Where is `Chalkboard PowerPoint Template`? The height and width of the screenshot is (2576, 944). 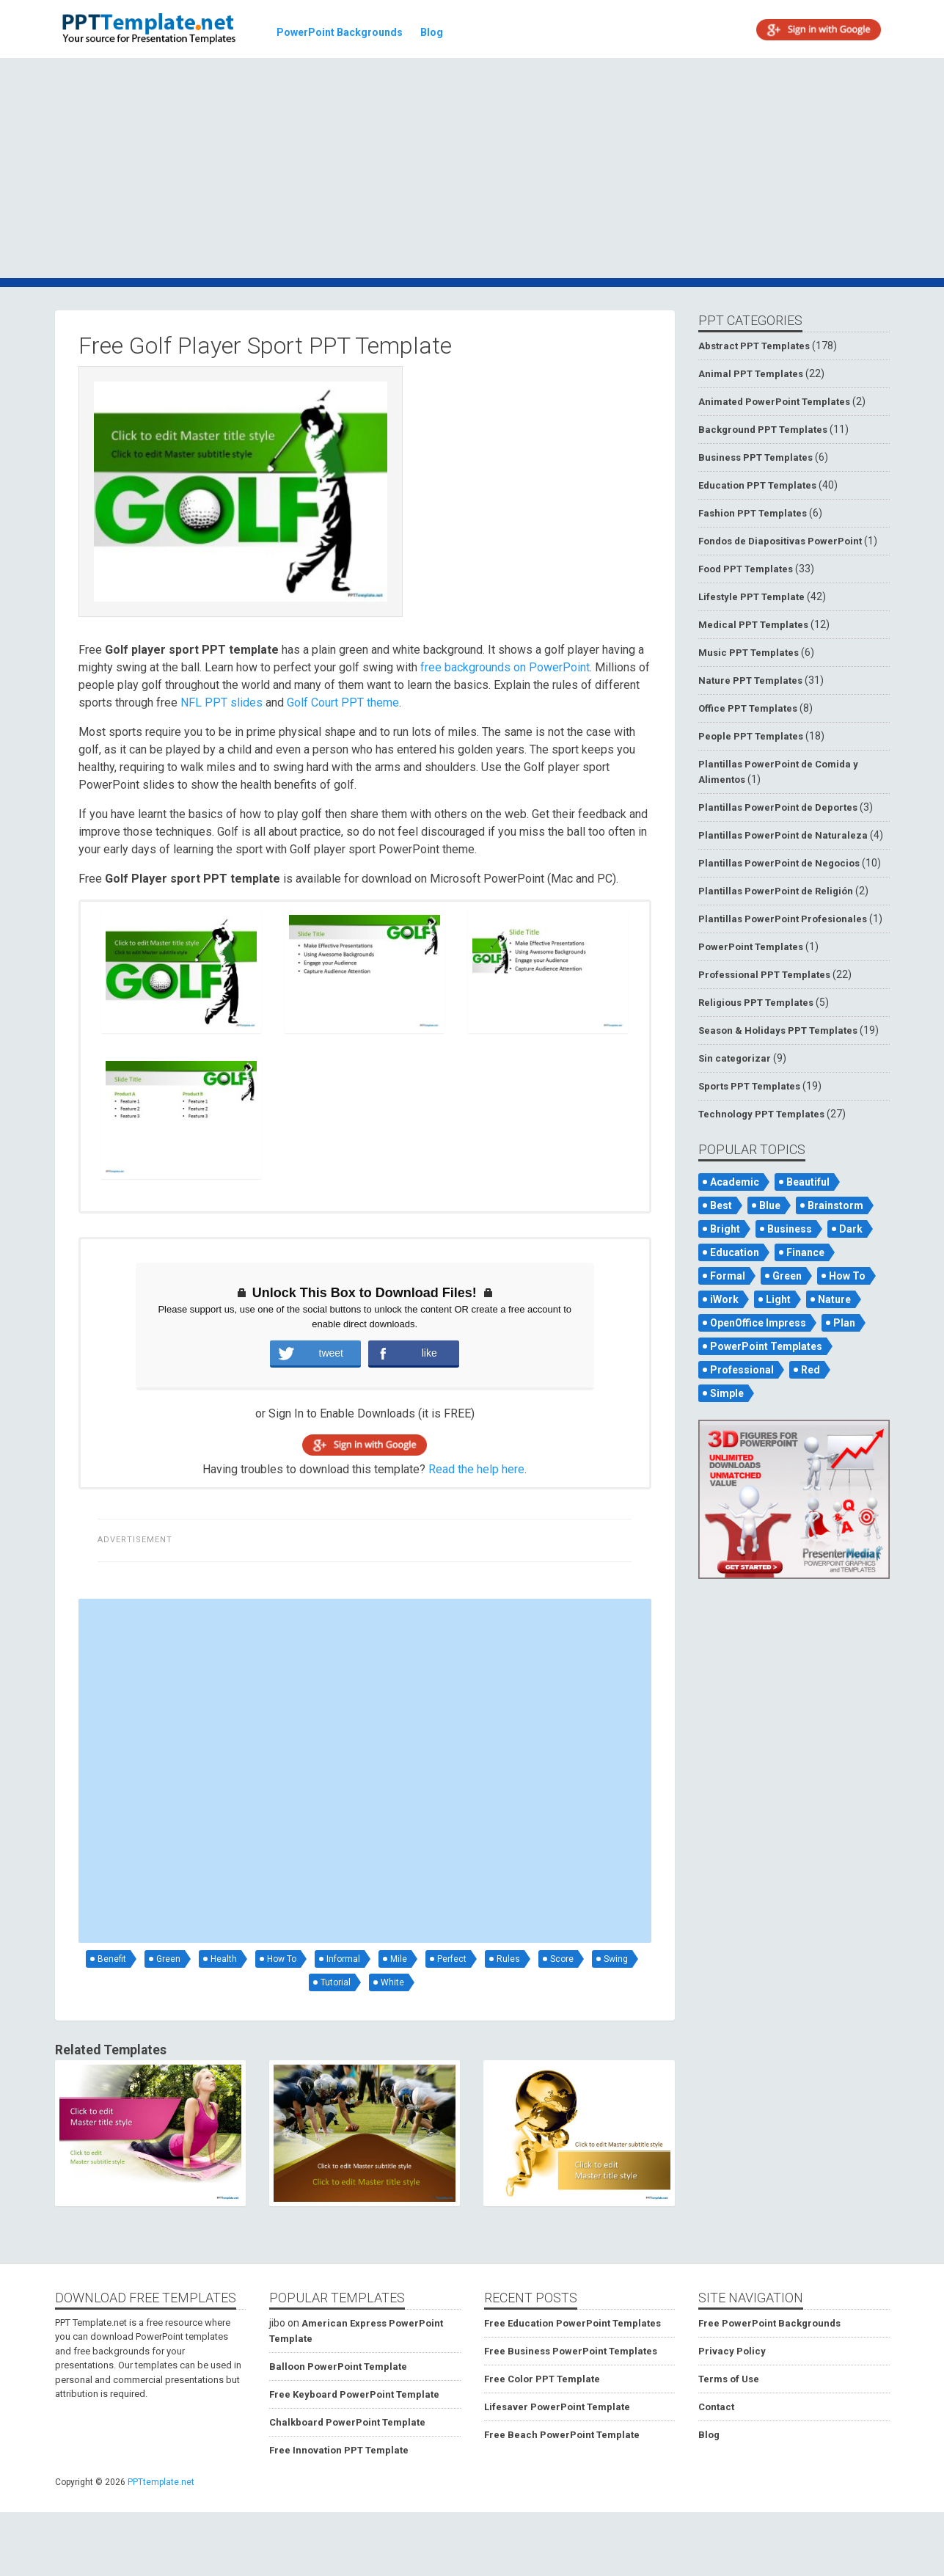 Chalkboard PowerPoint Template is located at coordinates (347, 2422).